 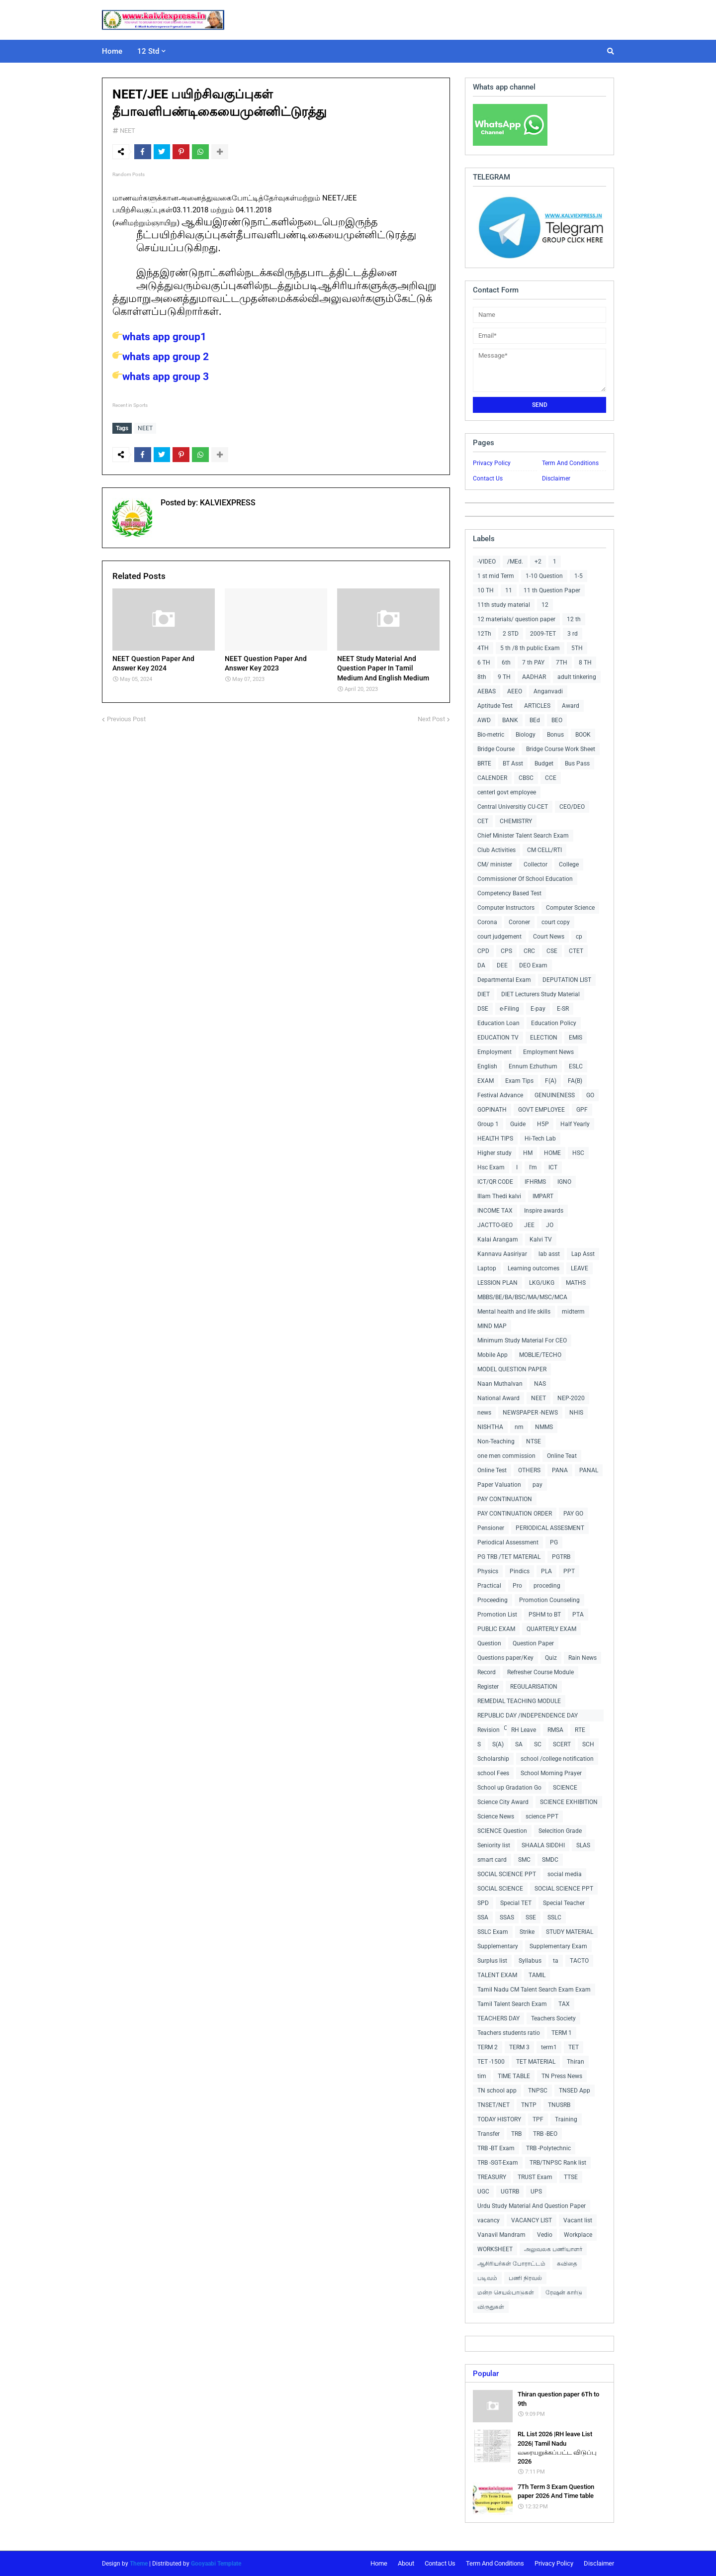 I want to click on PANA, so click(x=560, y=1470).